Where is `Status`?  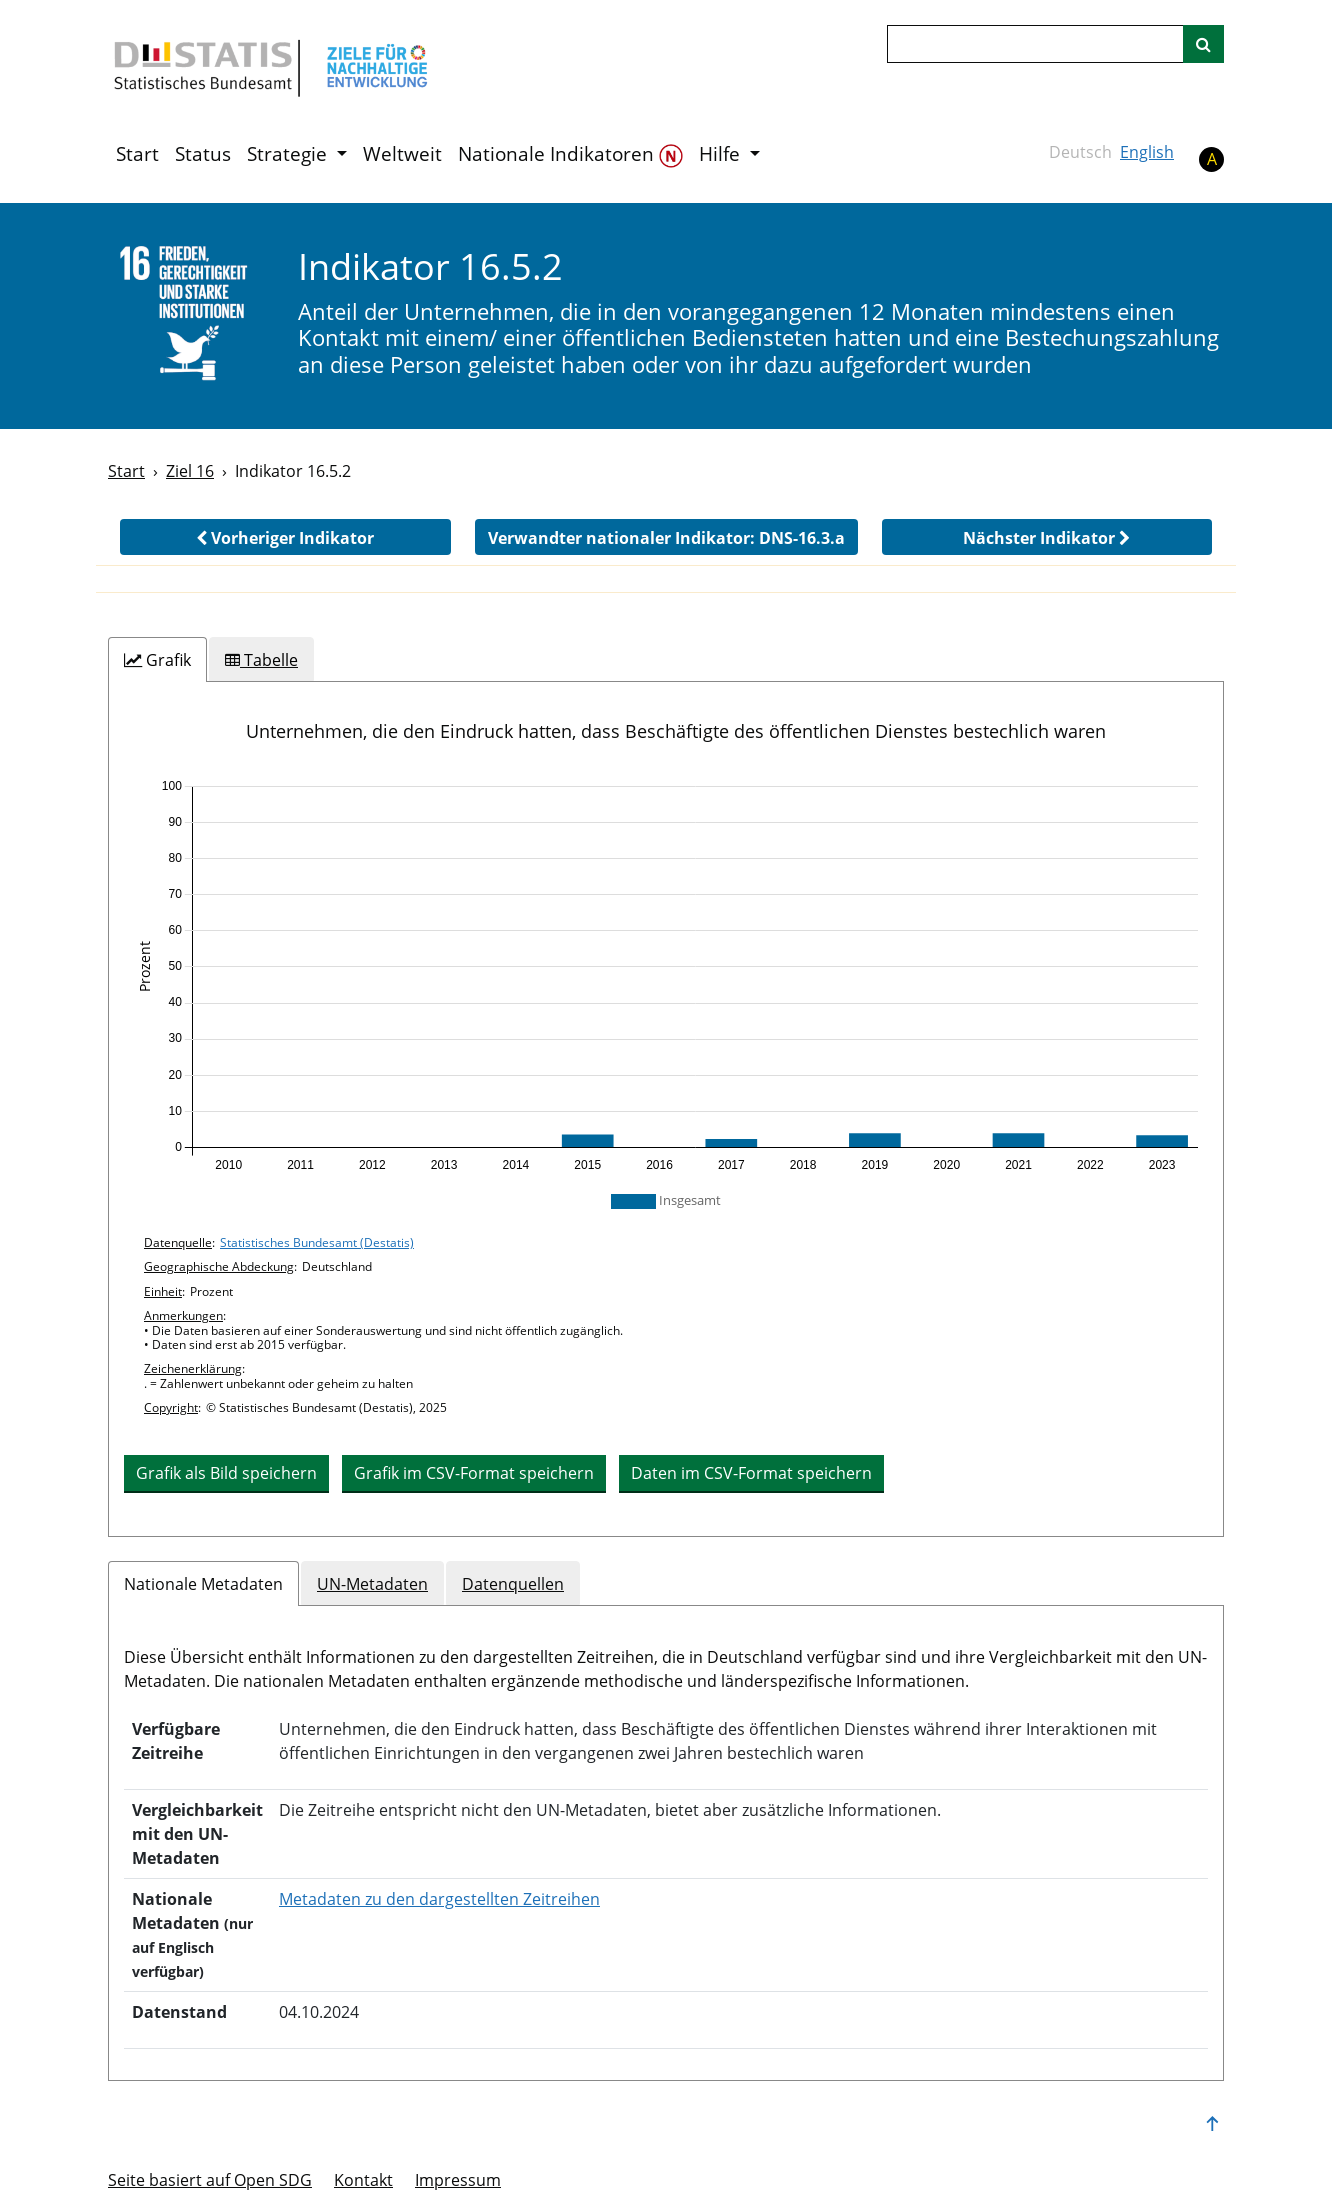 Status is located at coordinates (203, 154).